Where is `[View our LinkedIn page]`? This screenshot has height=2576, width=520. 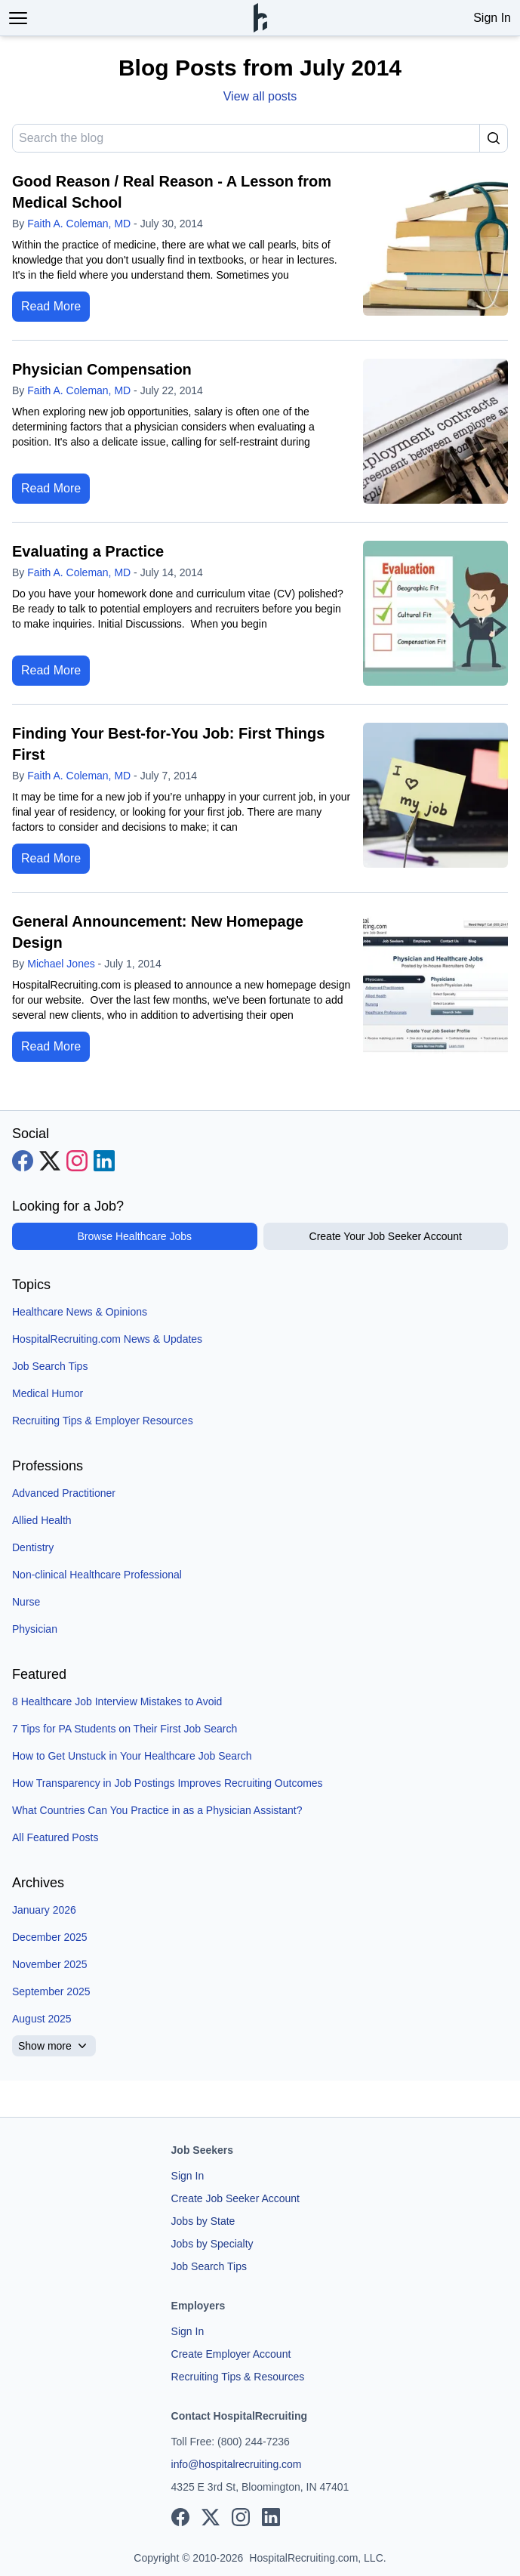 [View our LinkedIn page] is located at coordinates (104, 1160).